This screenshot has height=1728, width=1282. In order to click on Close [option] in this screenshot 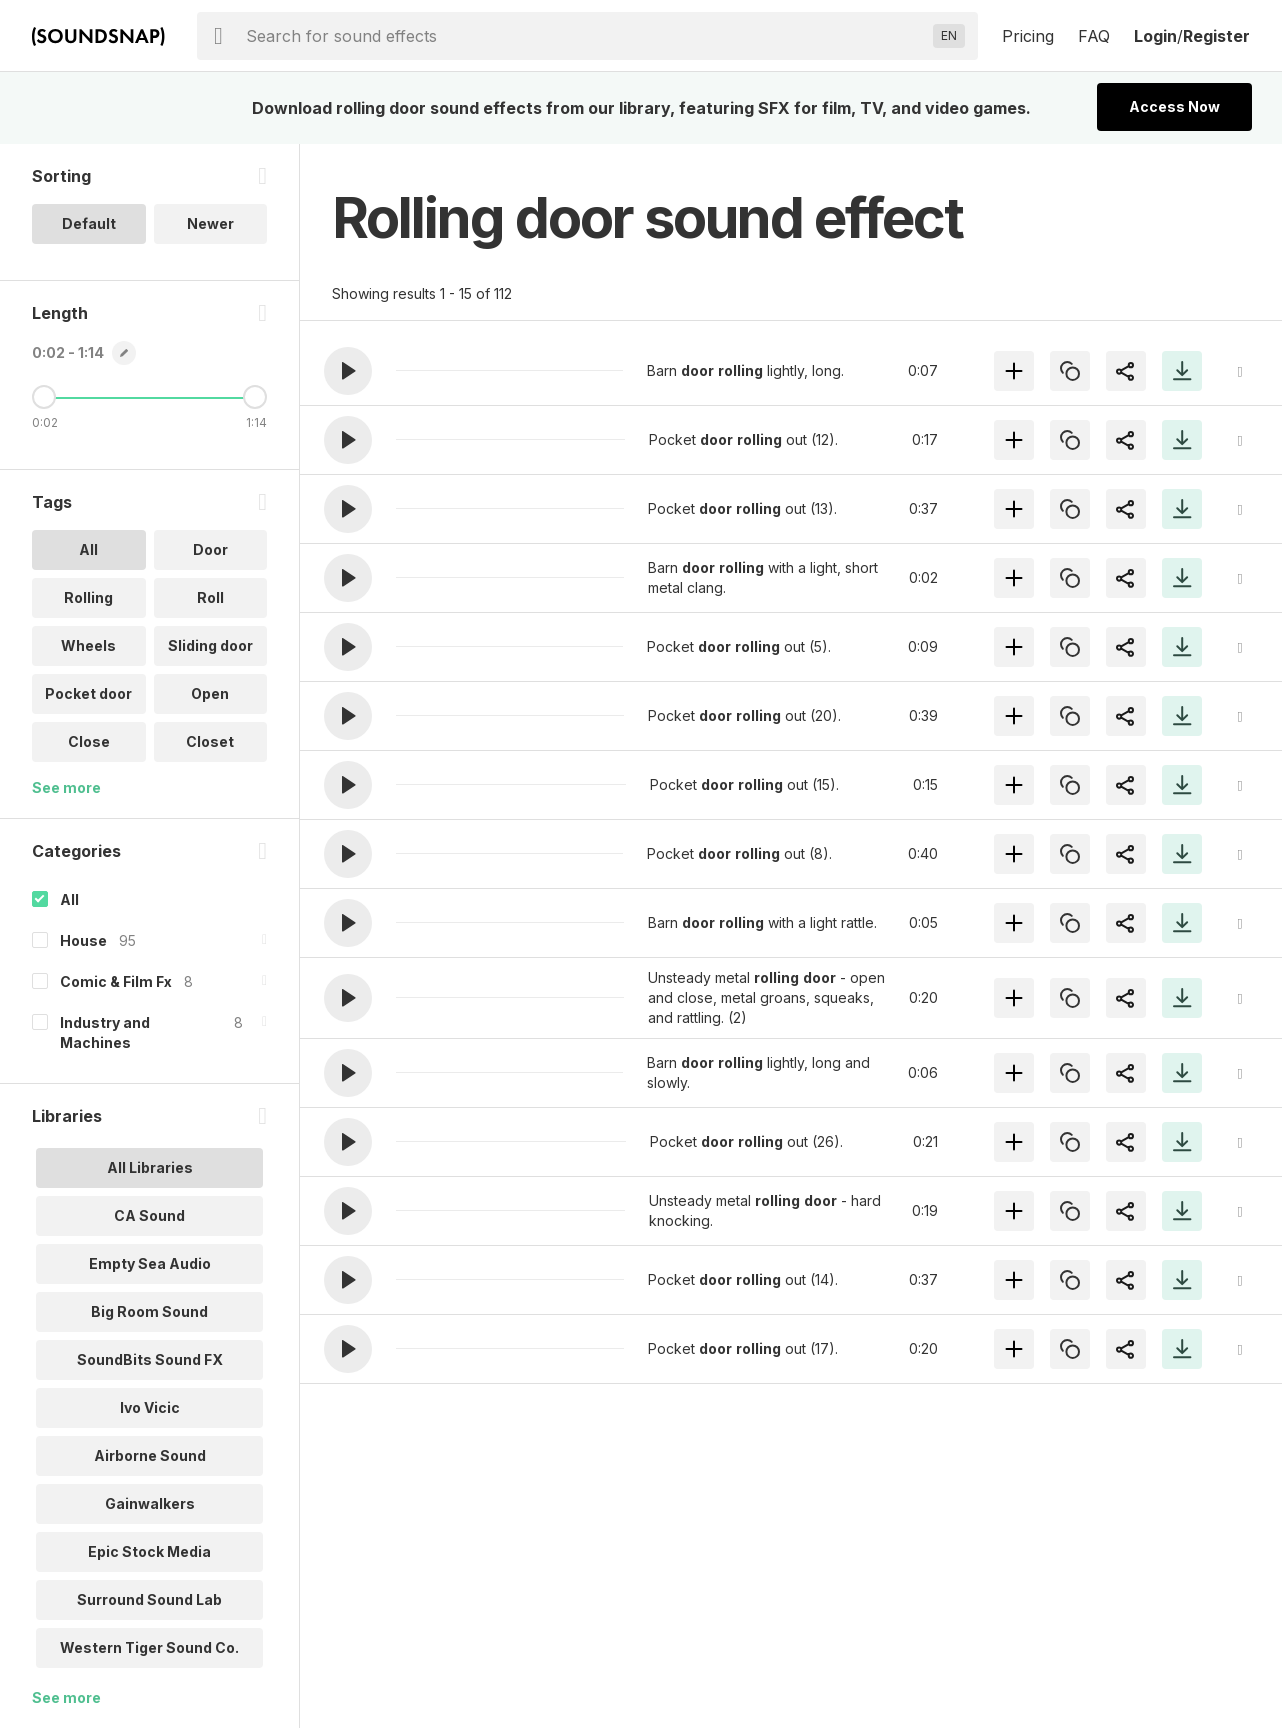, I will do `click(89, 741)`.